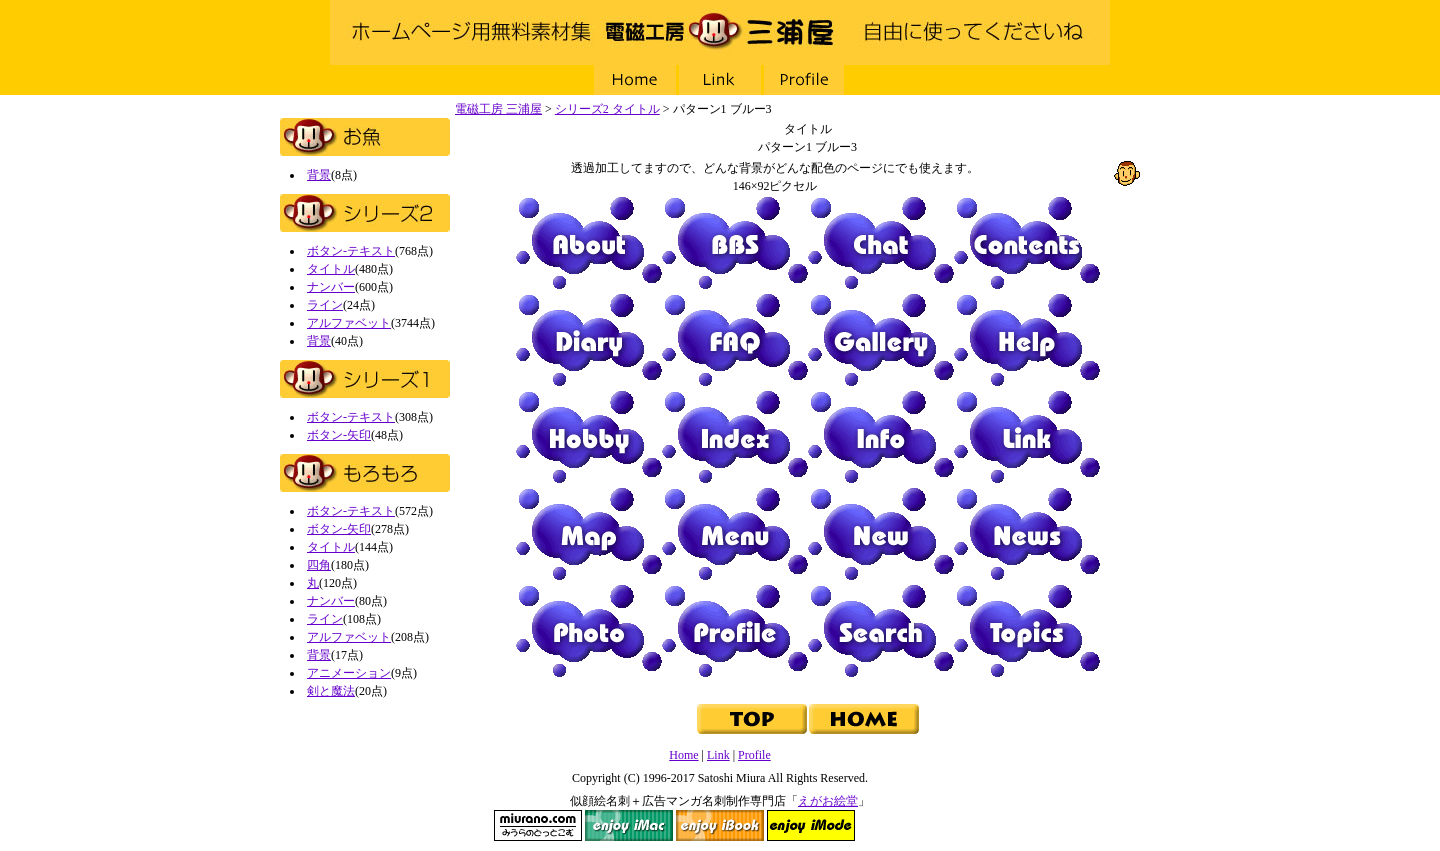 The height and width of the screenshot is (851, 1440). Describe the element at coordinates (349, 323) in the screenshot. I see `アルファベット` at that location.